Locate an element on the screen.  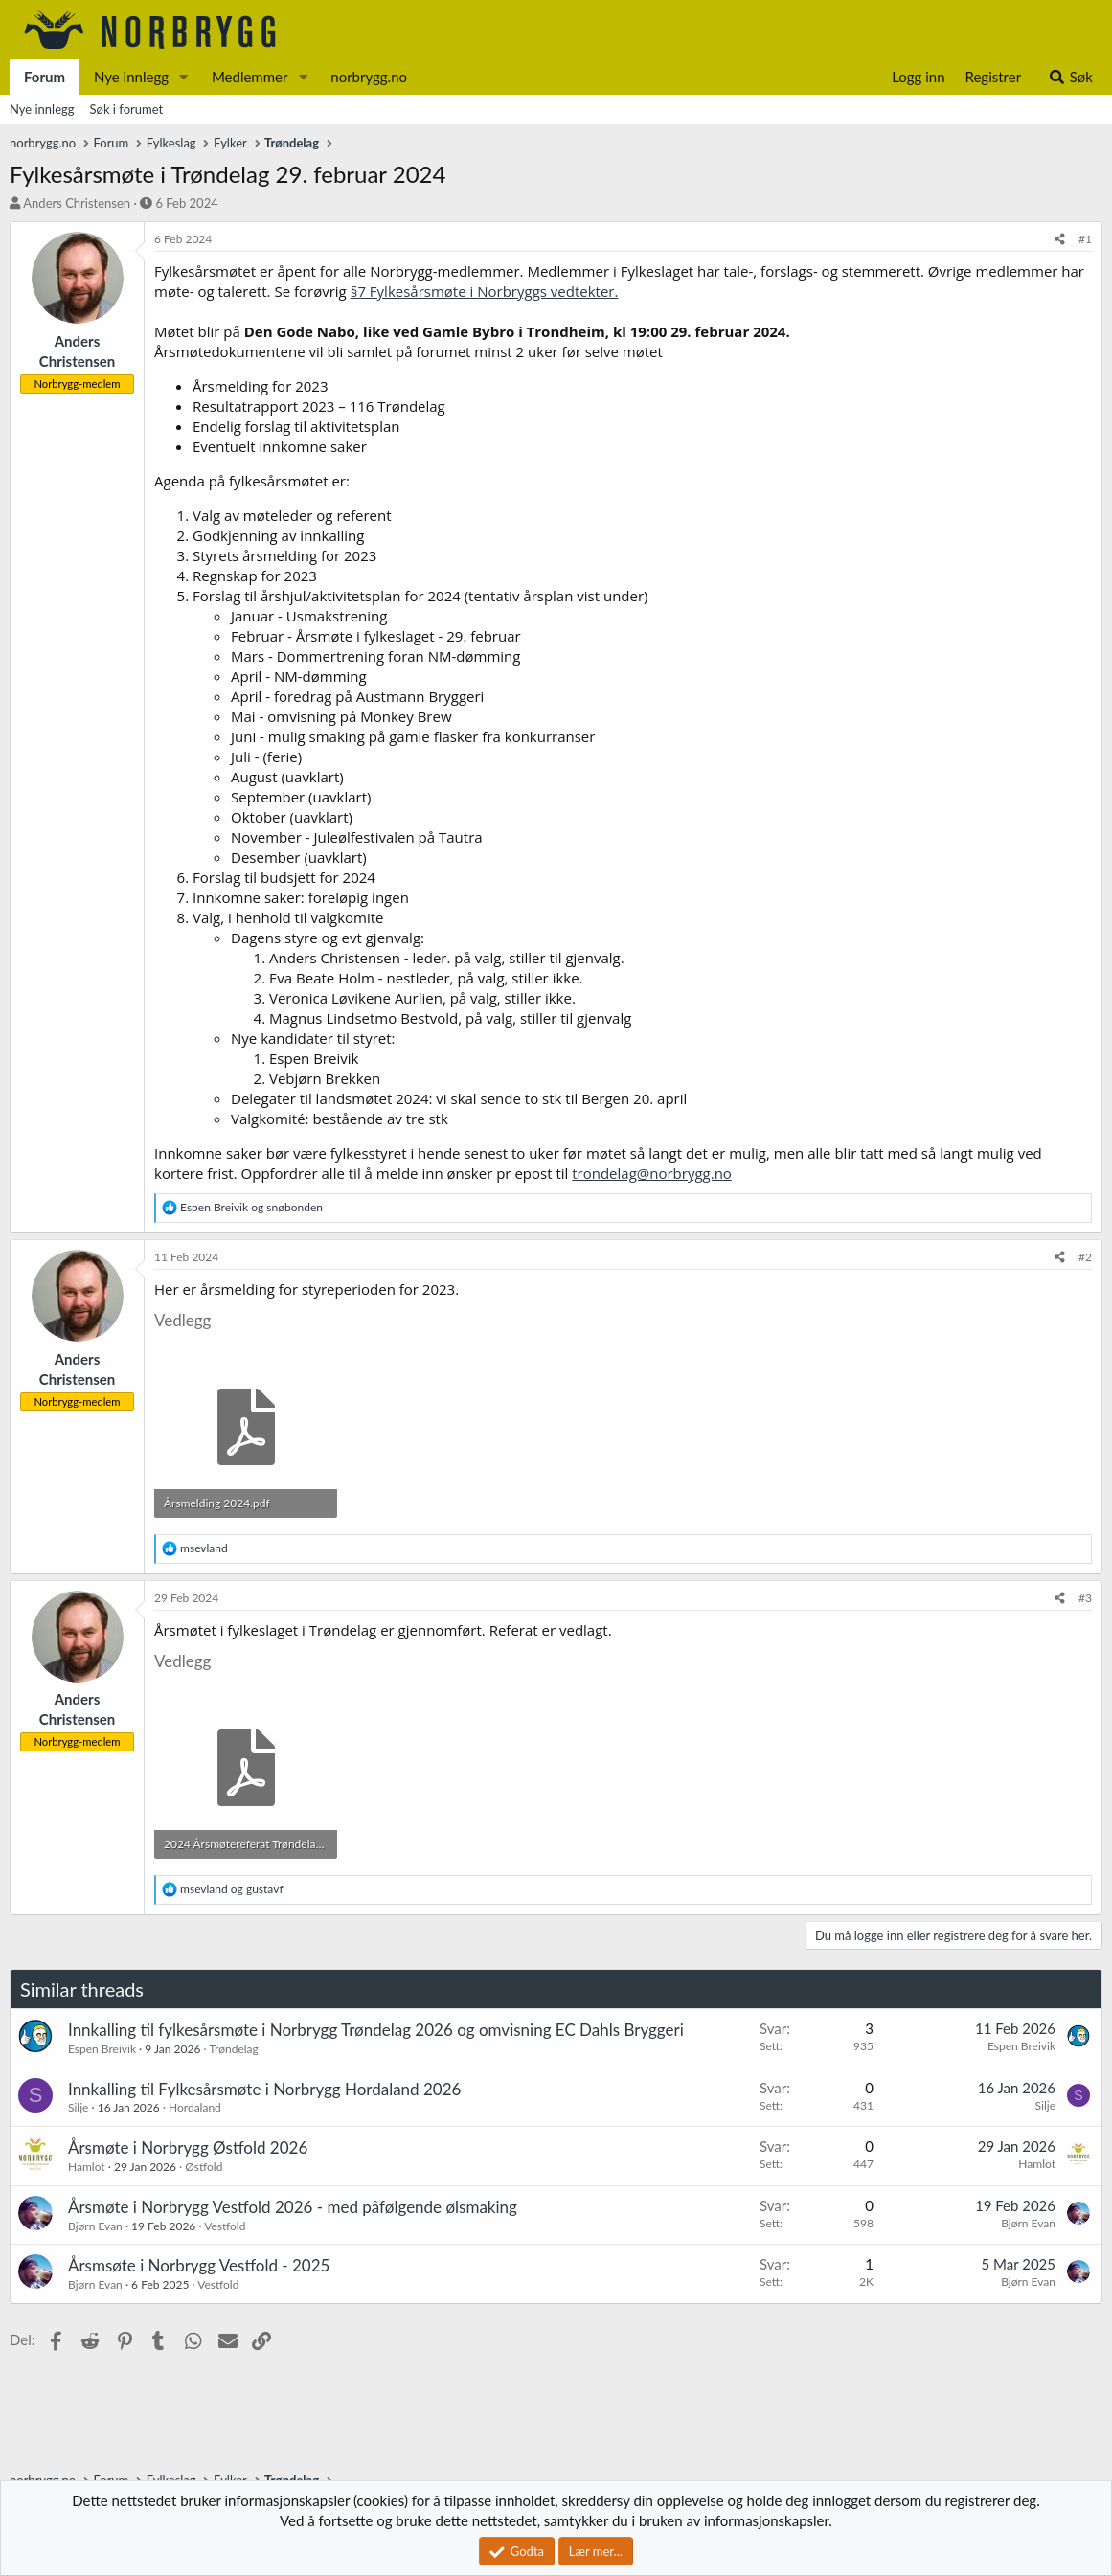
Innkalling til Fylkesårsmøte i Norbrygg Hordaland 2026 is located at coordinates (264, 2089).